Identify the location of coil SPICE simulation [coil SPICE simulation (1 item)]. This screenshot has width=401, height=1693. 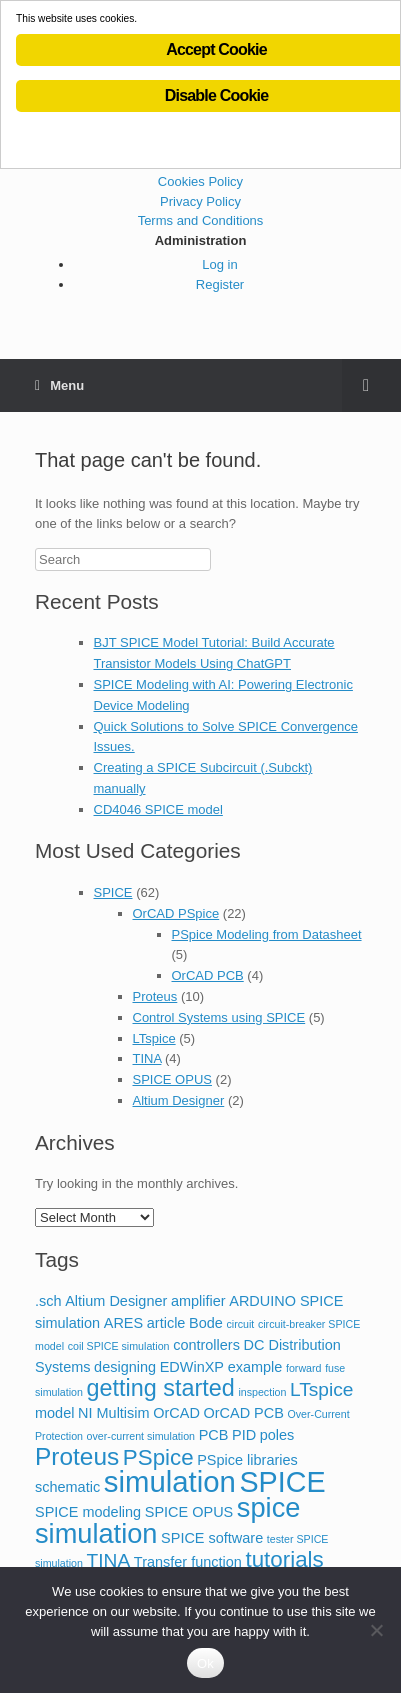
(119, 1346).